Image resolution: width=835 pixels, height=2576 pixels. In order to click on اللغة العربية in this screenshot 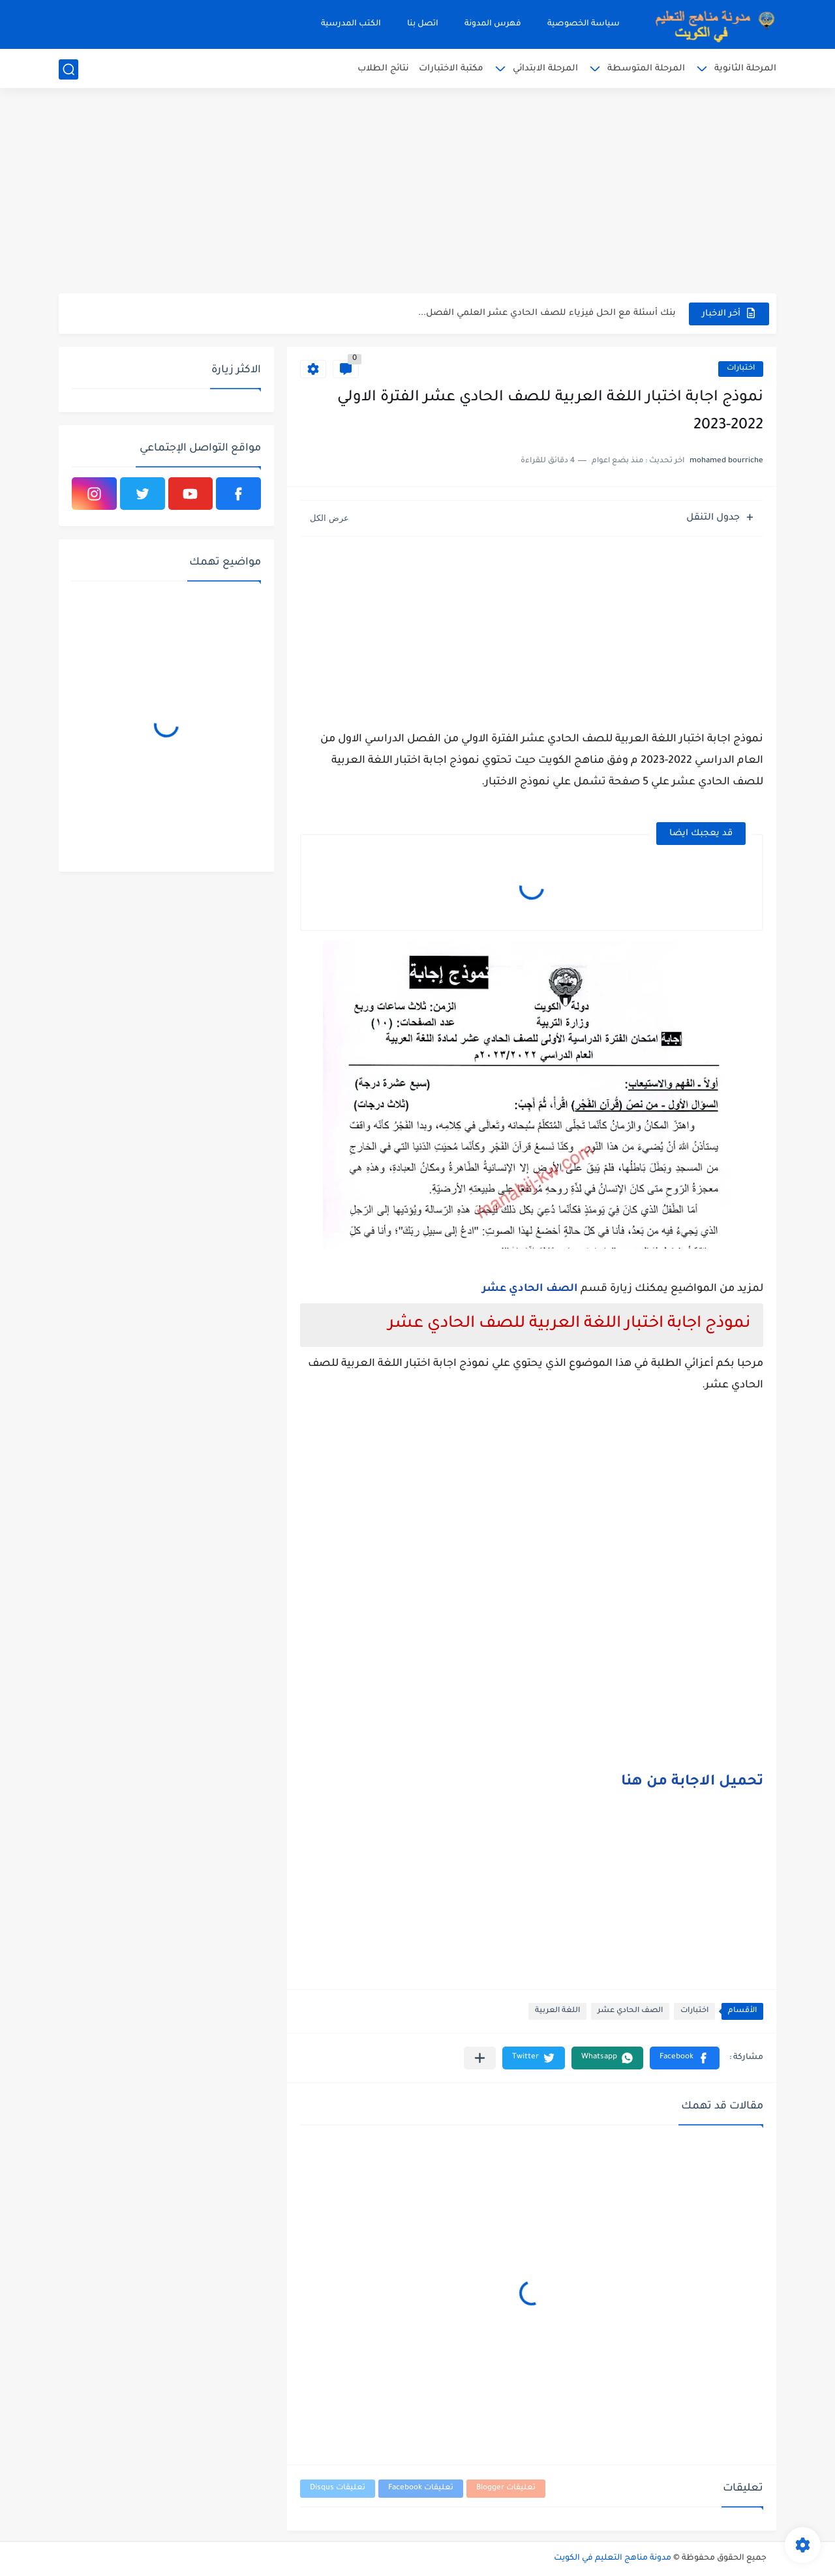, I will do `click(557, 2011)`.